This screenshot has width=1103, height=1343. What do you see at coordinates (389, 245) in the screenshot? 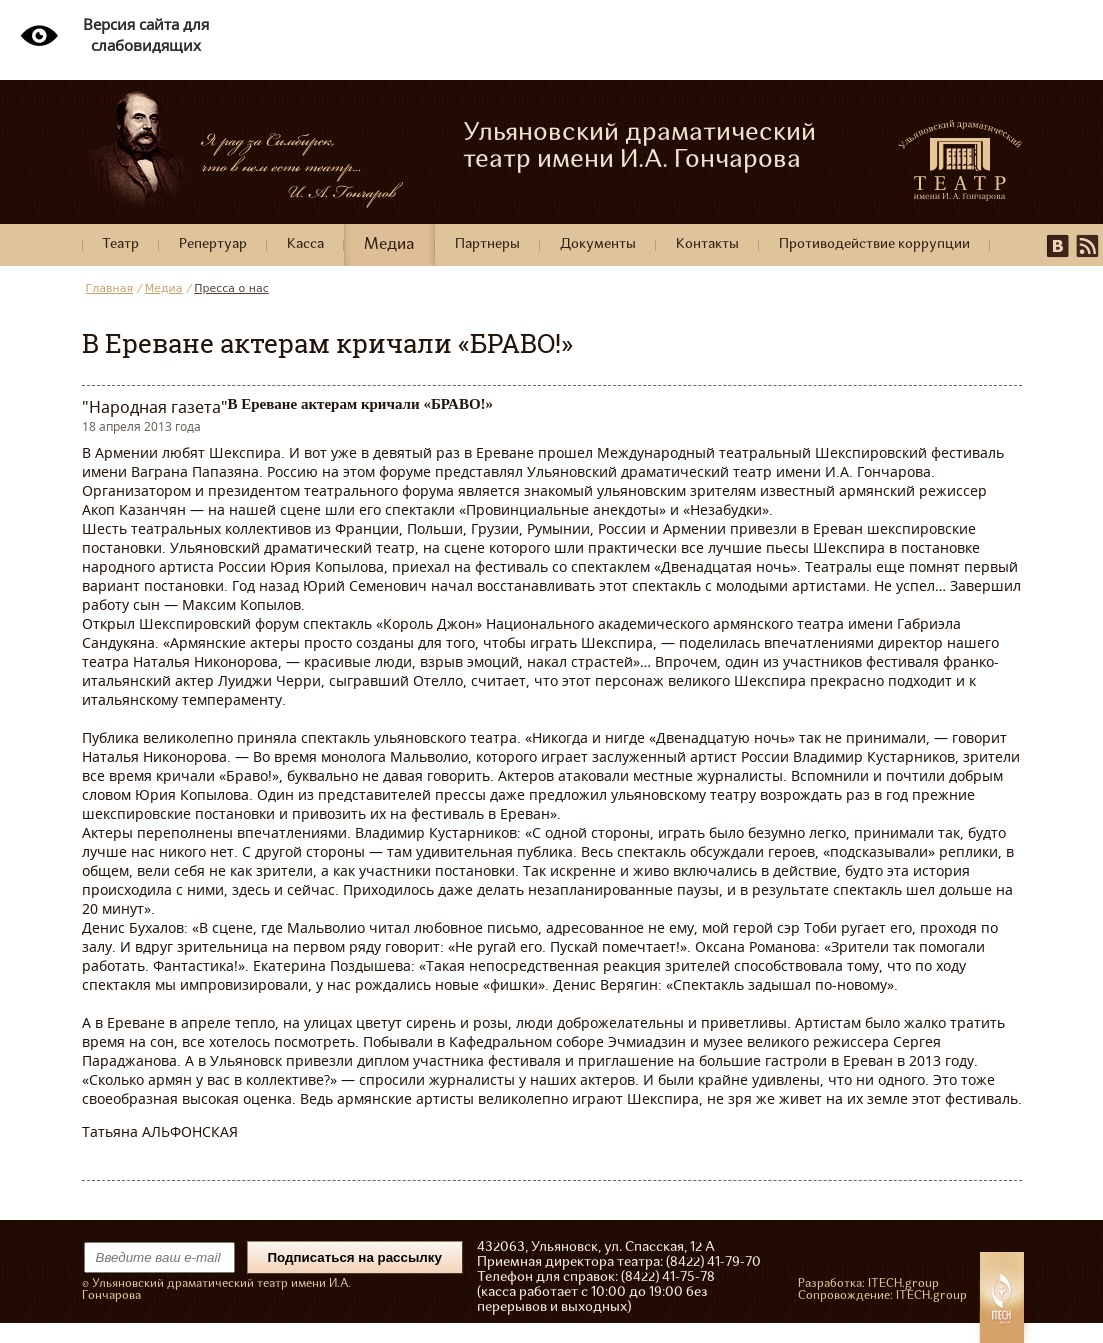
I see `Медиа` at bounding box center [389, 245].